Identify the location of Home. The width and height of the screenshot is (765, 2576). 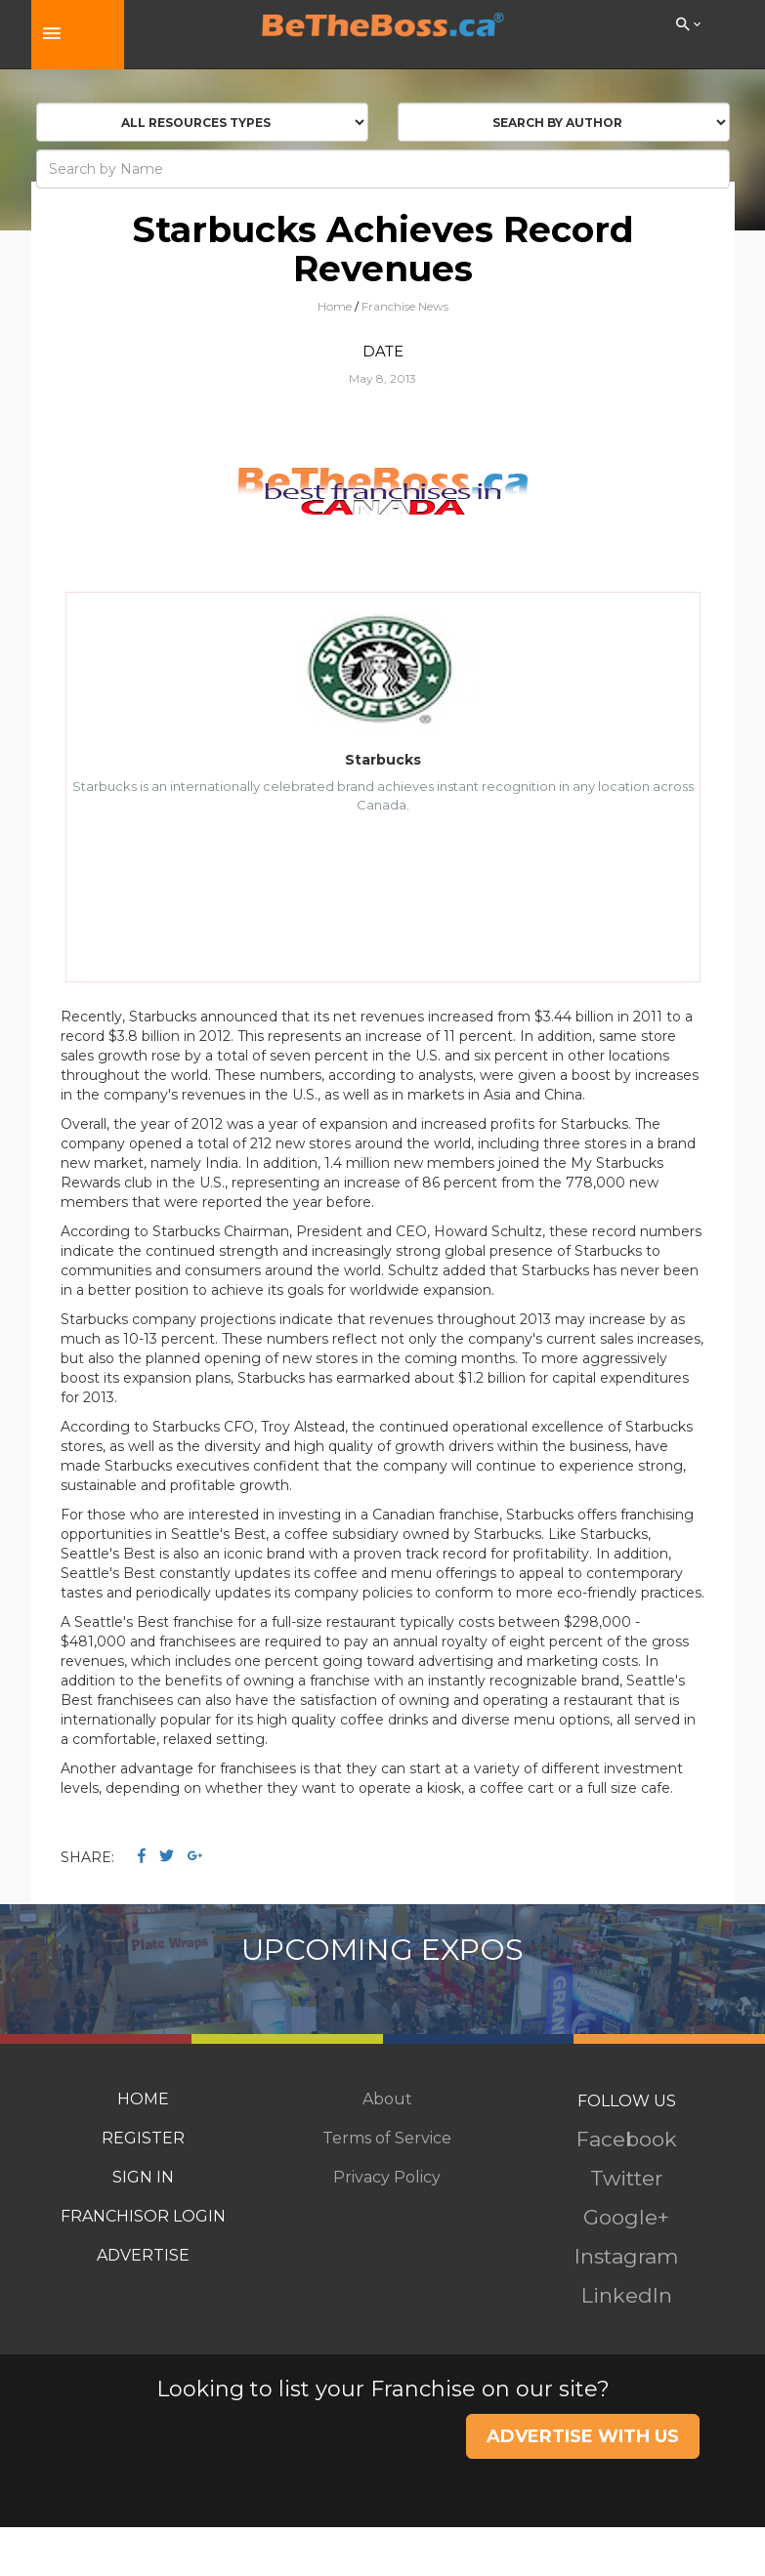
(335, 306).